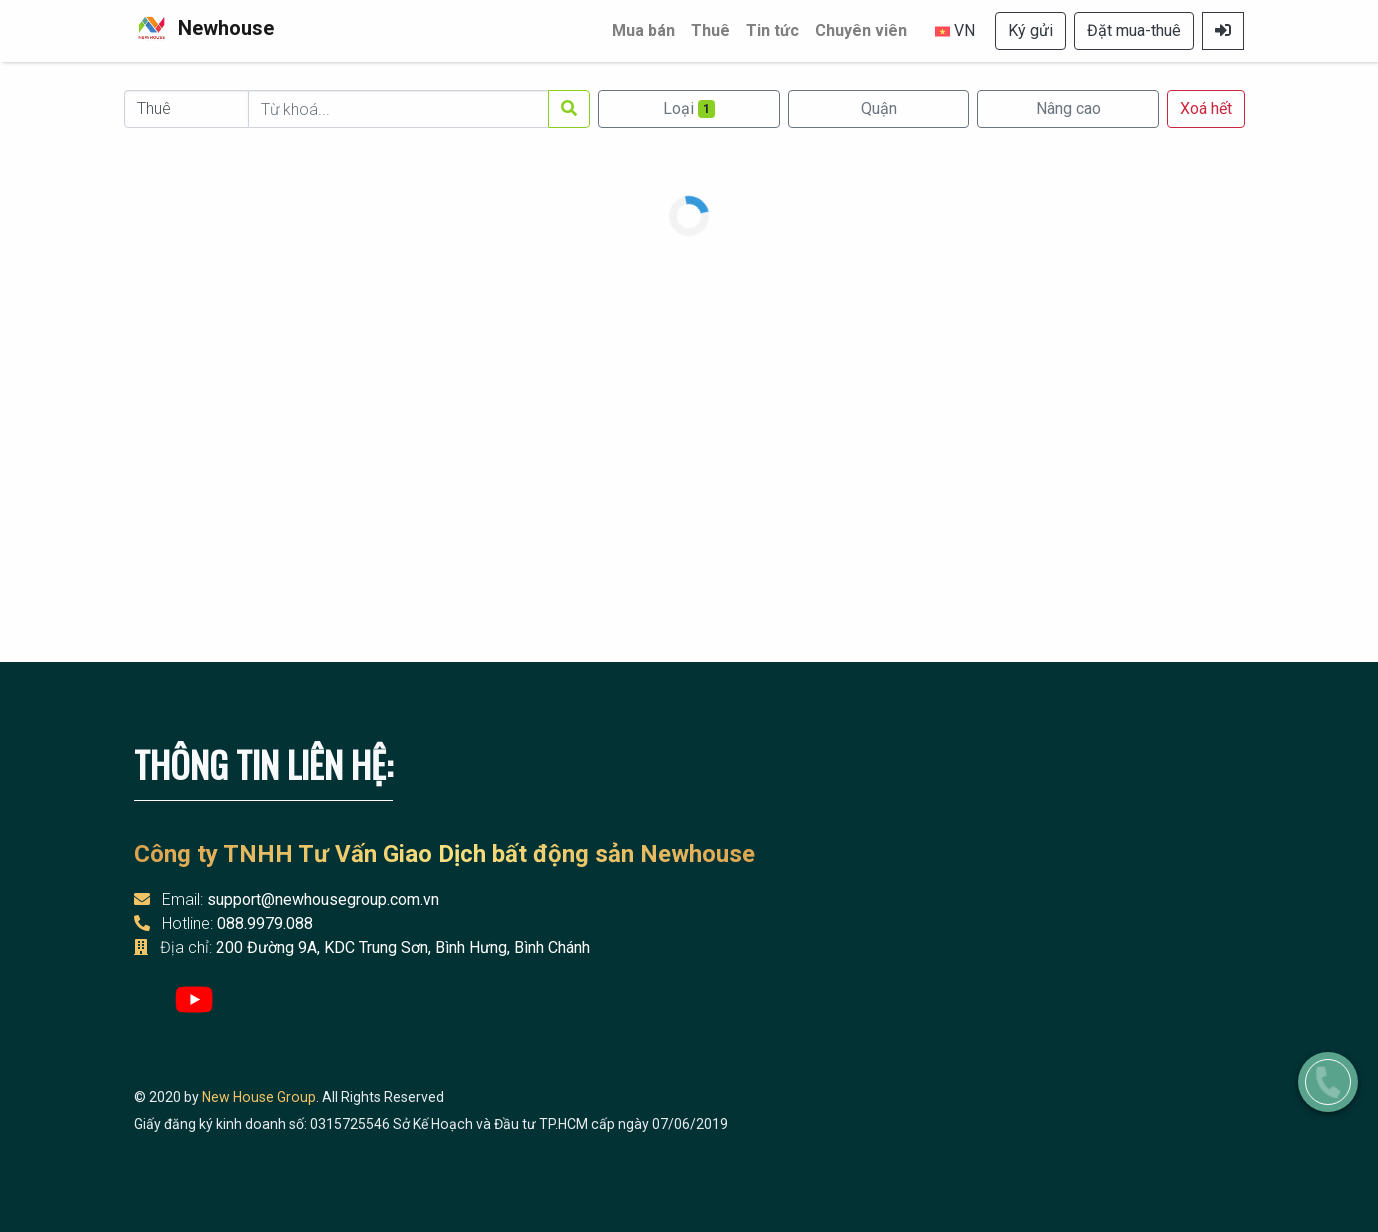  What do you see at coordinates (569, 109) in the screenshot?
I see `[Tìm kiếm]` at bounding box center [569, 109].